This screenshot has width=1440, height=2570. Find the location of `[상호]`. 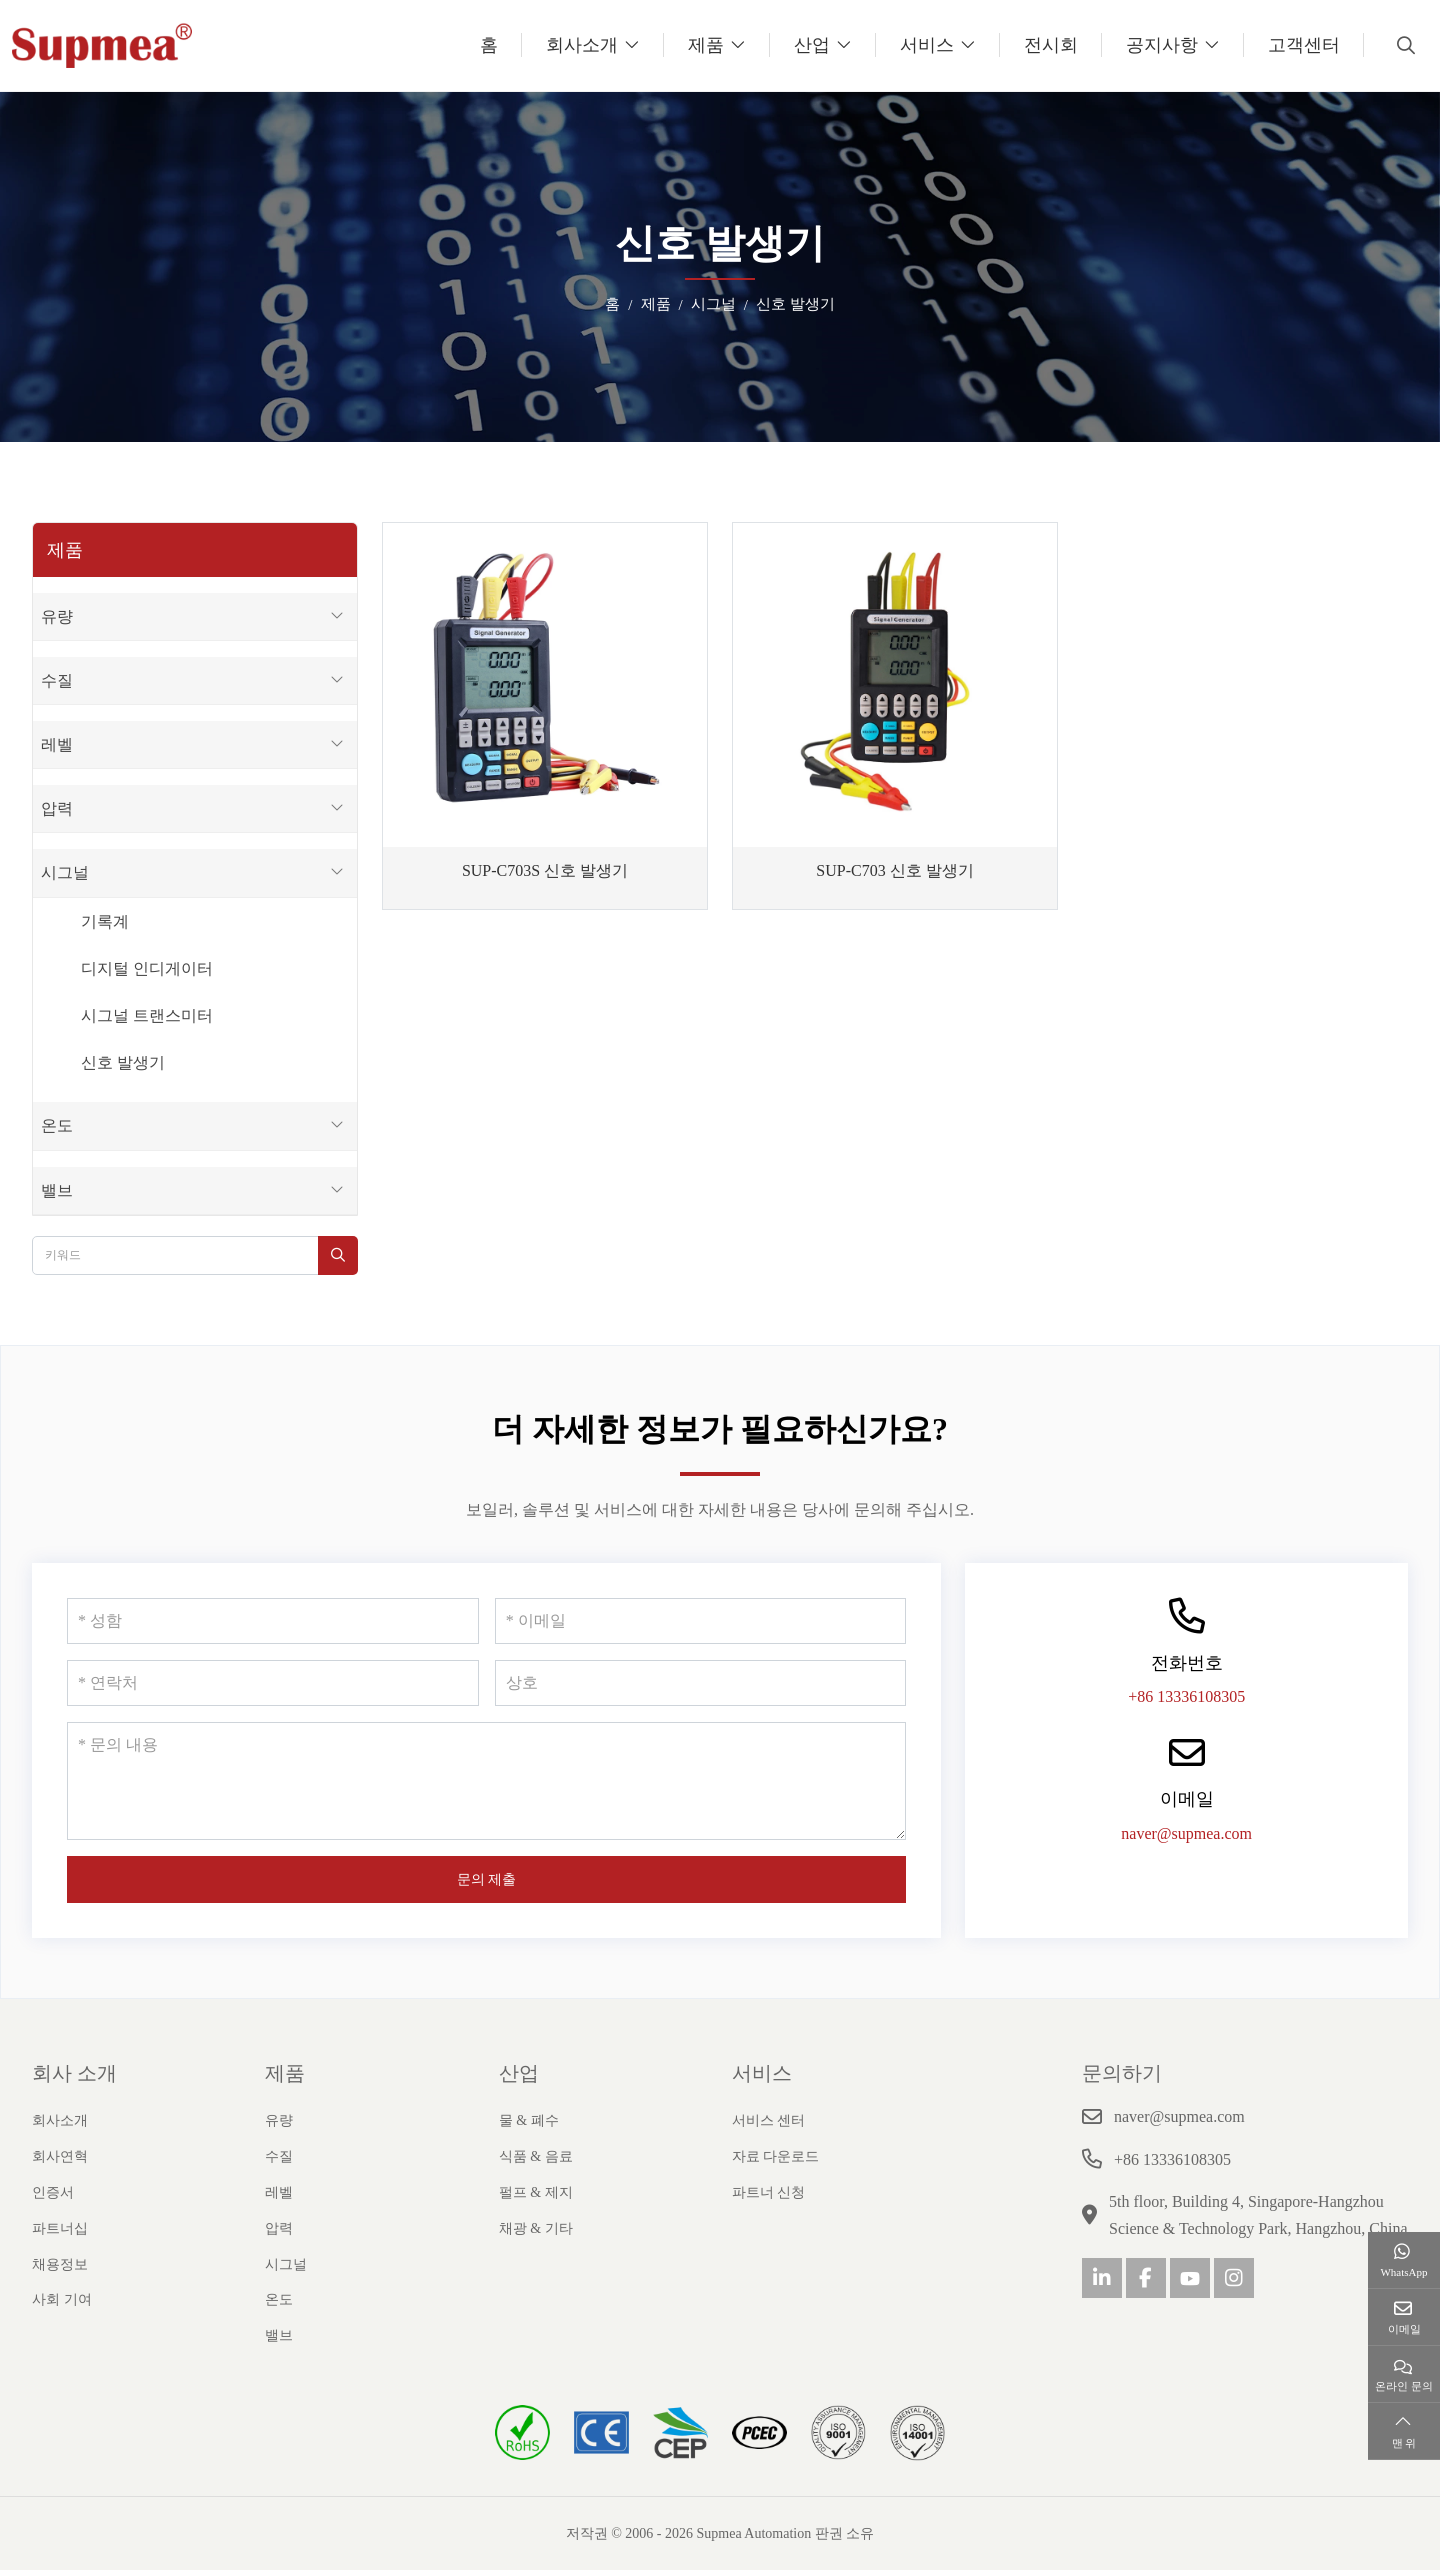

[상호] is located at coordinates (701, 1683).